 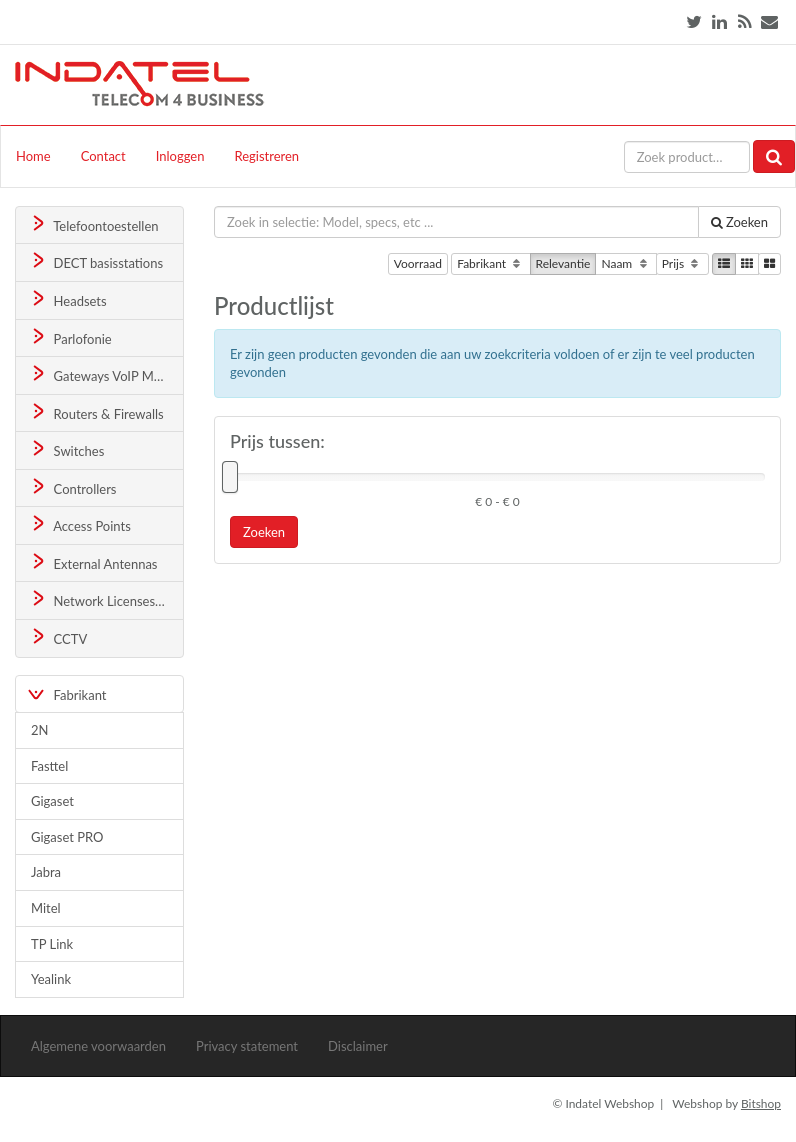 I want to click on Network Licenses & Support, so click(x=106, y=599).